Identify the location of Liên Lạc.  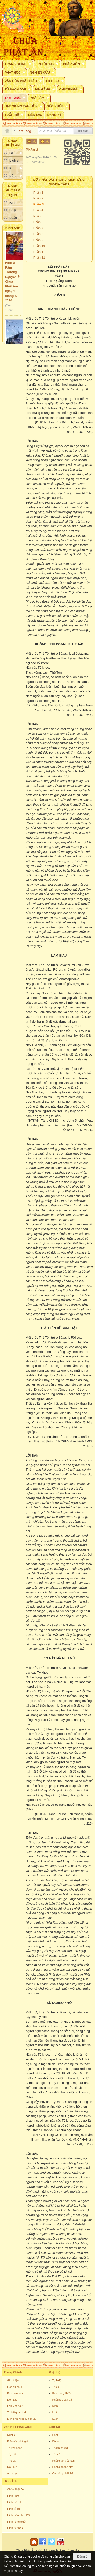
(12, 2399).